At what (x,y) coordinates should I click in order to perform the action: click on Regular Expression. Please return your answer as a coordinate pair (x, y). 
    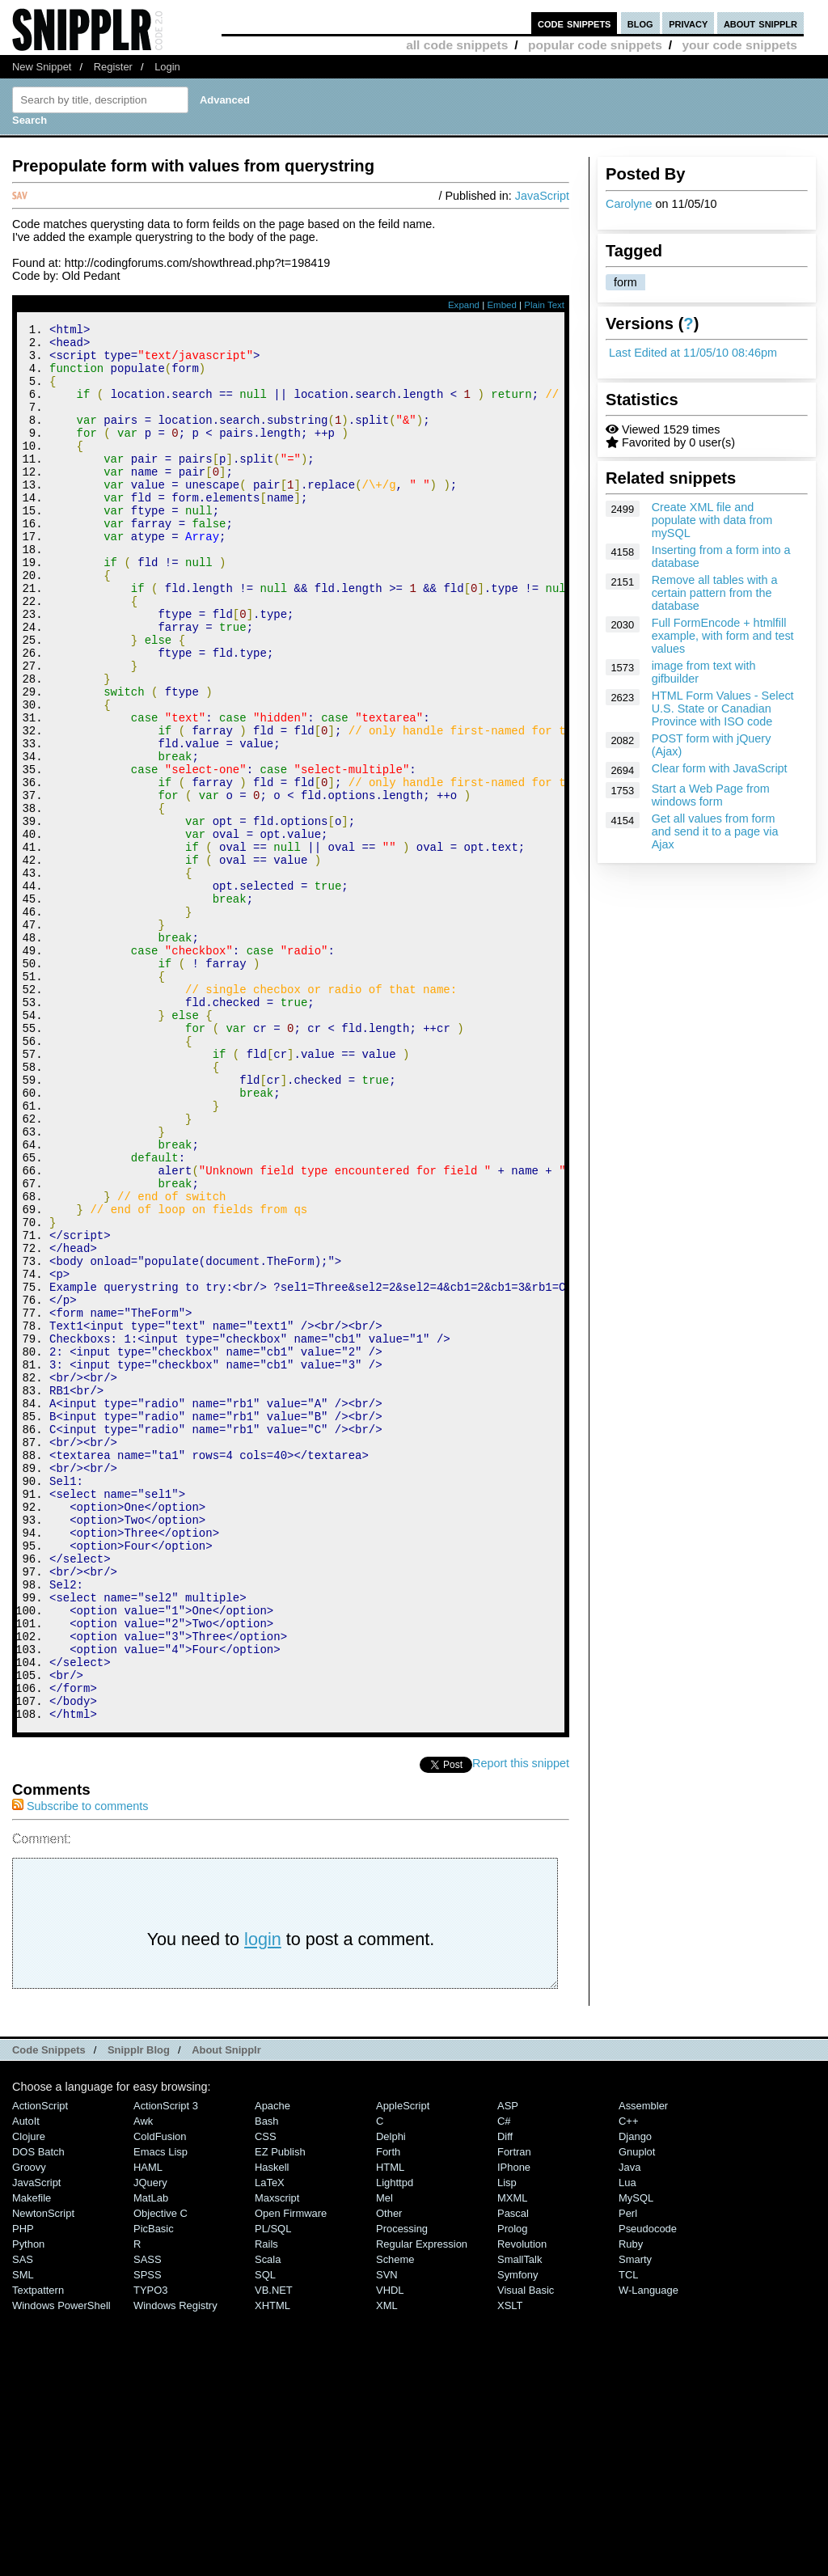
    Looking at the image, I should click on (421, 2506).